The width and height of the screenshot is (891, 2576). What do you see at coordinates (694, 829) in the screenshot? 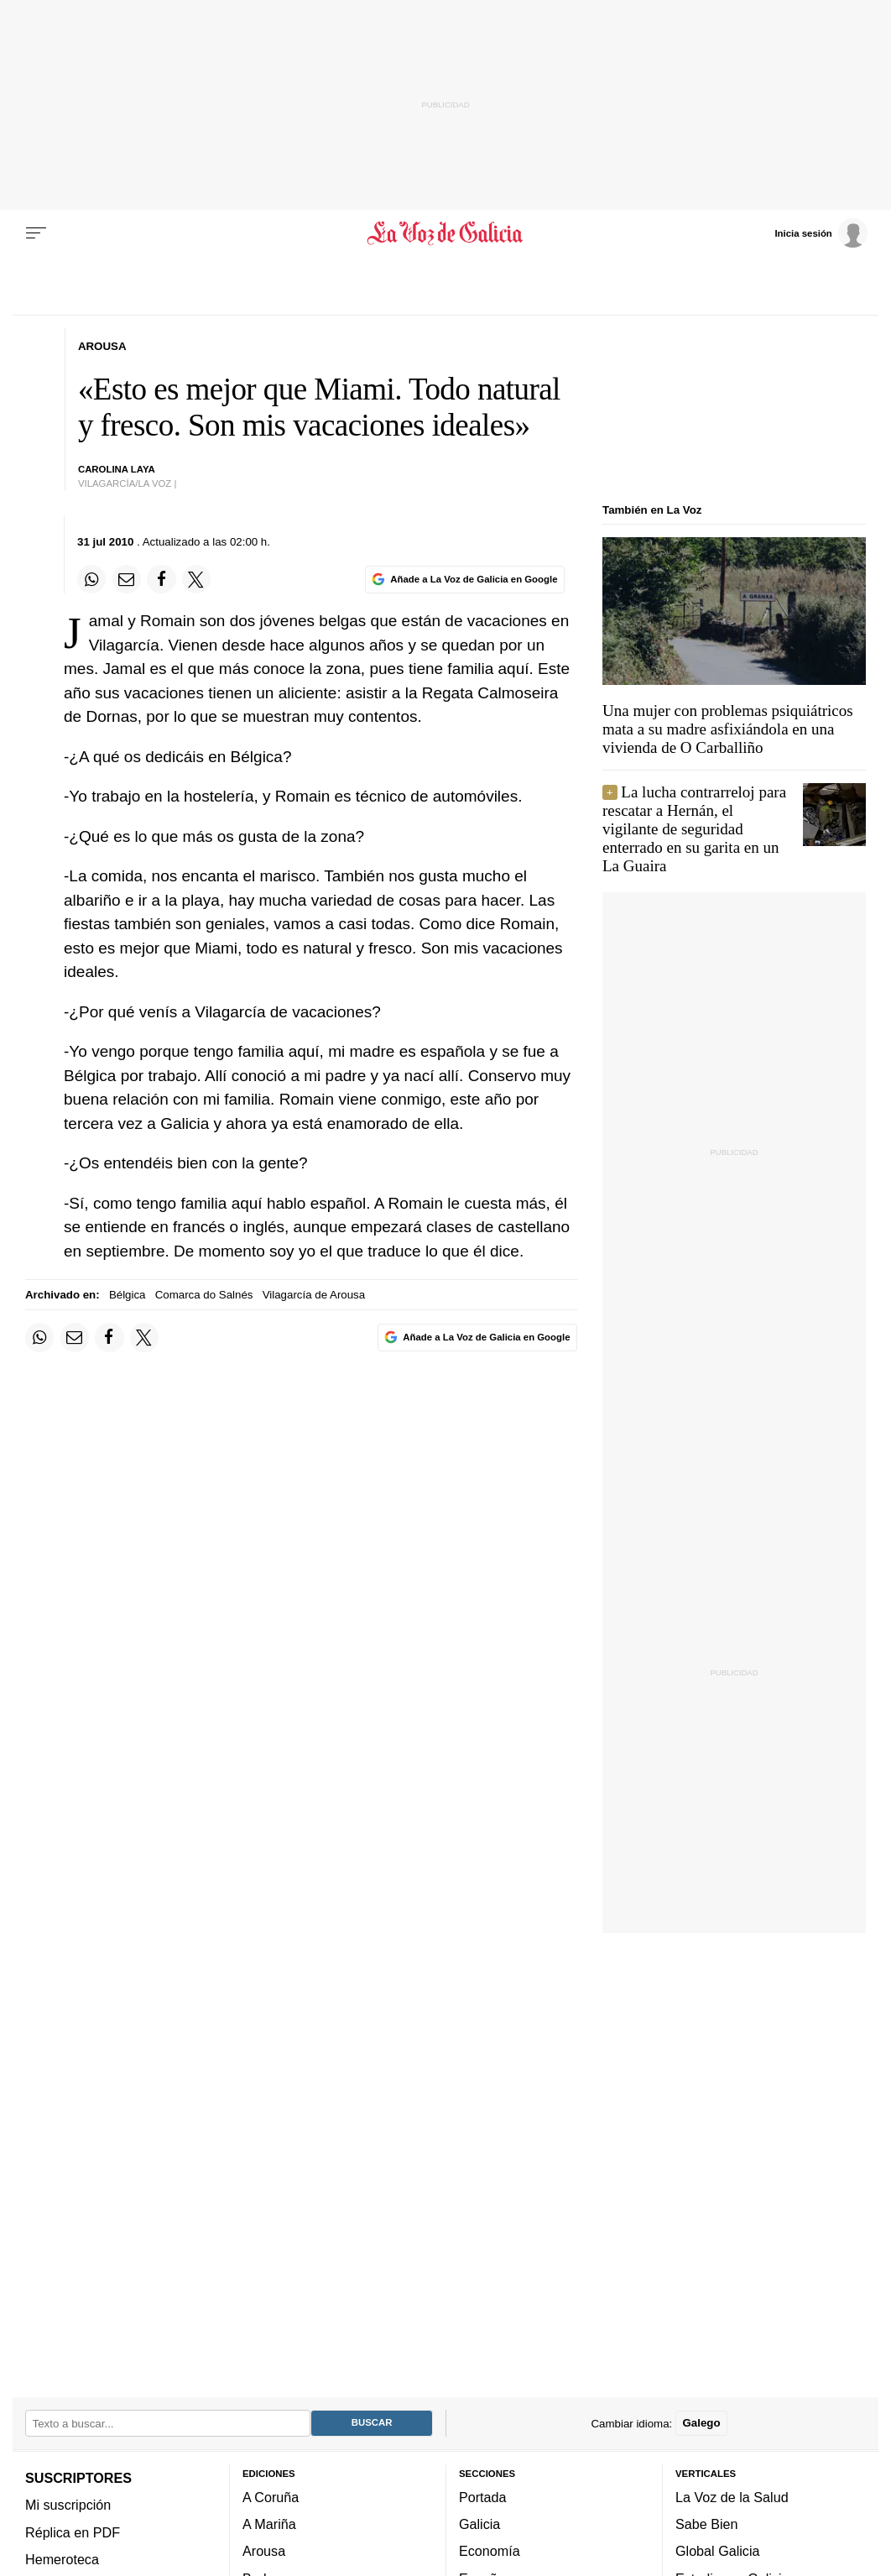
I see `La lucha contrarreloj para rescatar a Hernán, el vigilante de seguridad enterrado en su garita en un La Guaira` at bounding box center [694, 829].